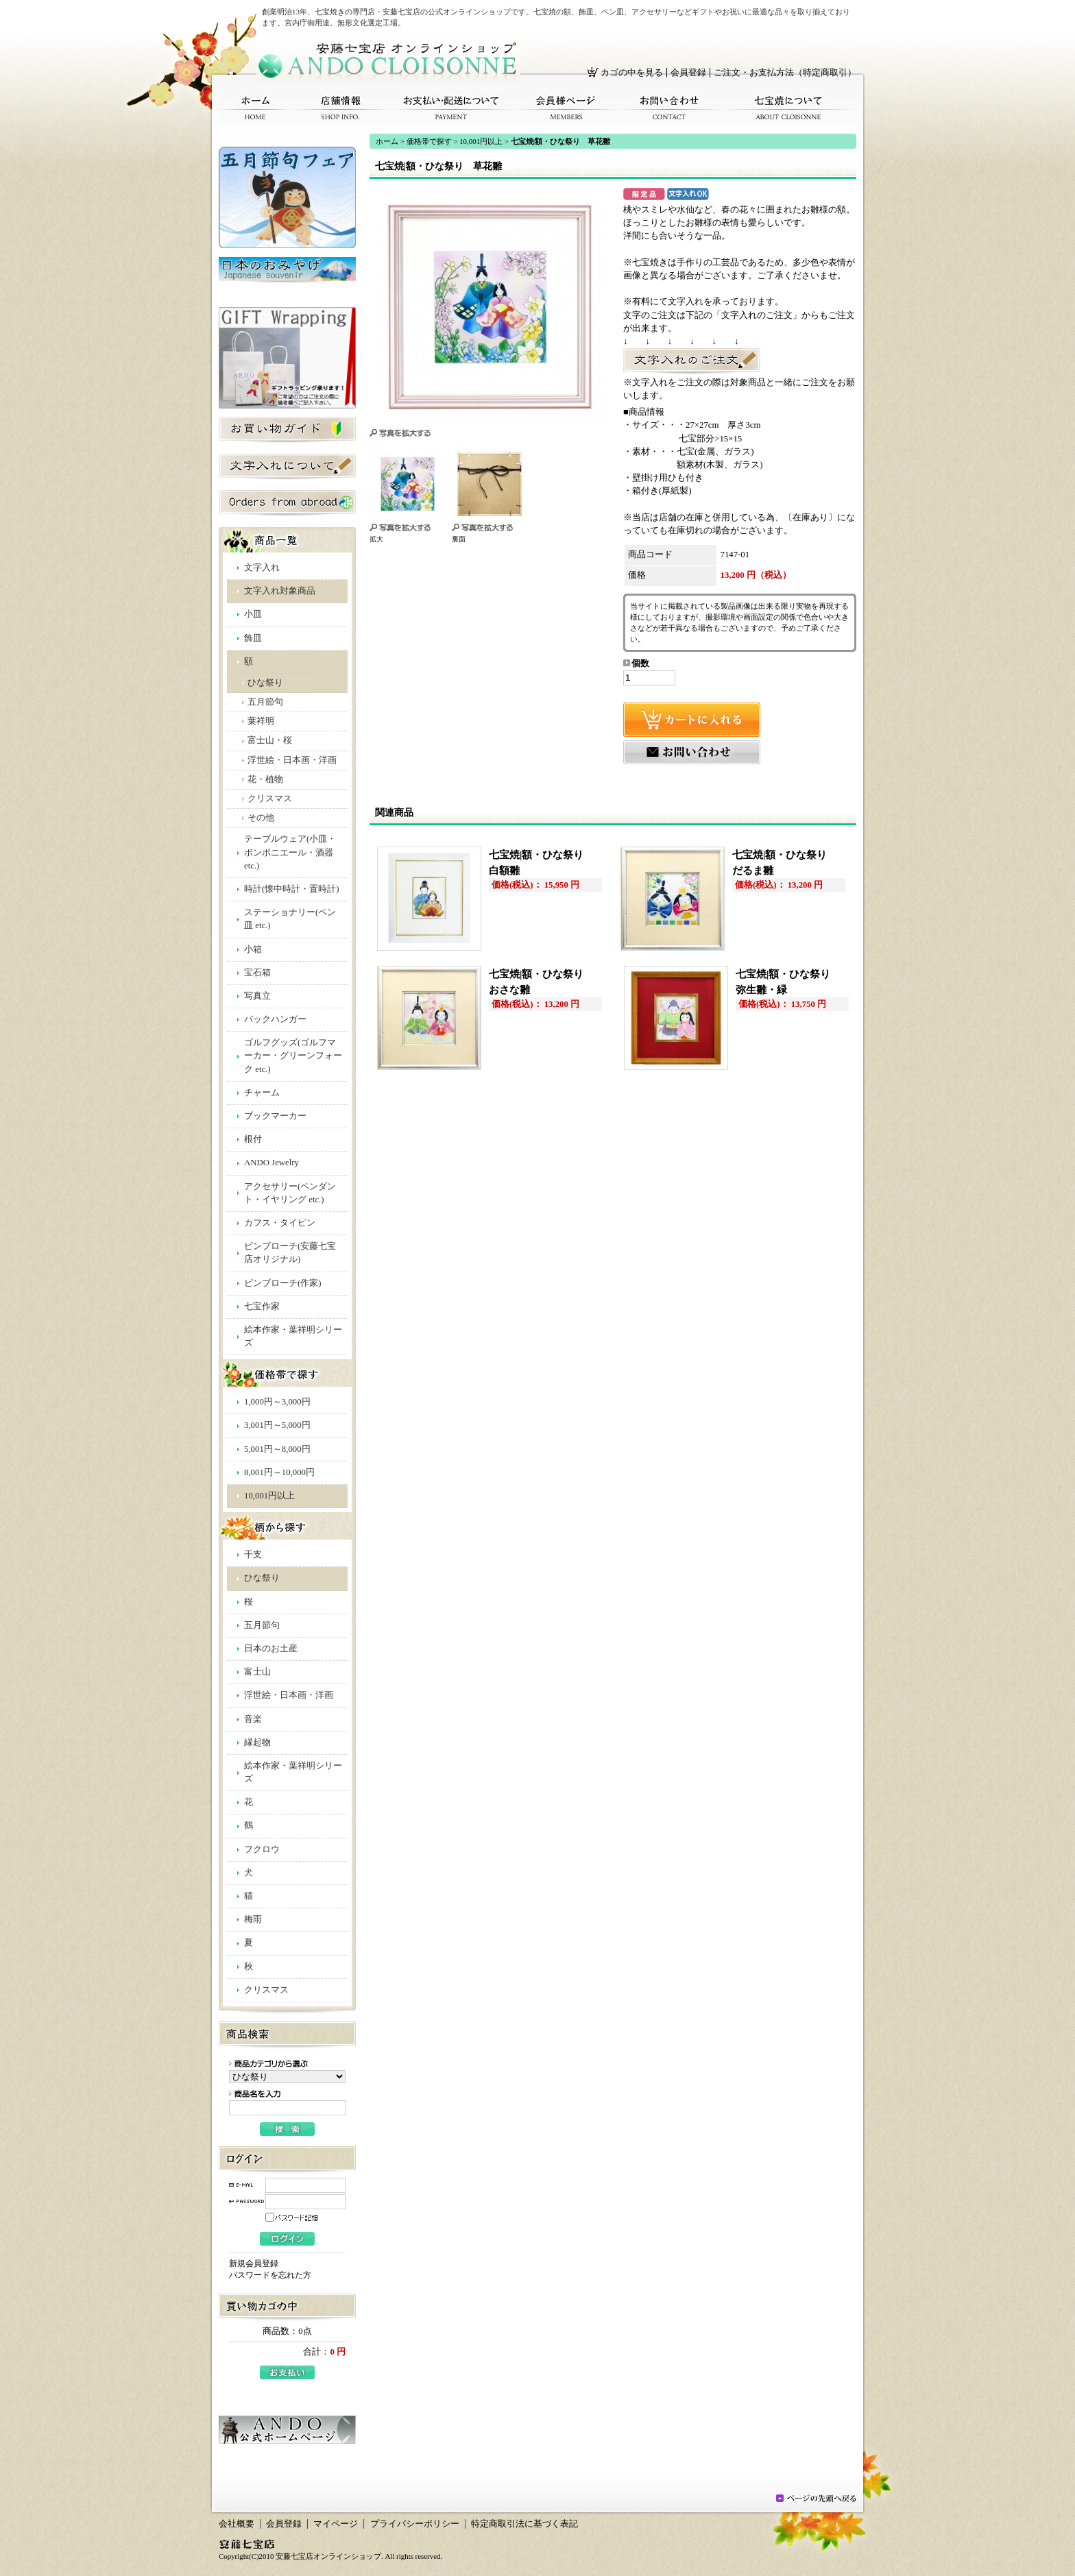 This screenshot has width=1075, height=2576. I want to click on チャーム, so click(262, 1092).